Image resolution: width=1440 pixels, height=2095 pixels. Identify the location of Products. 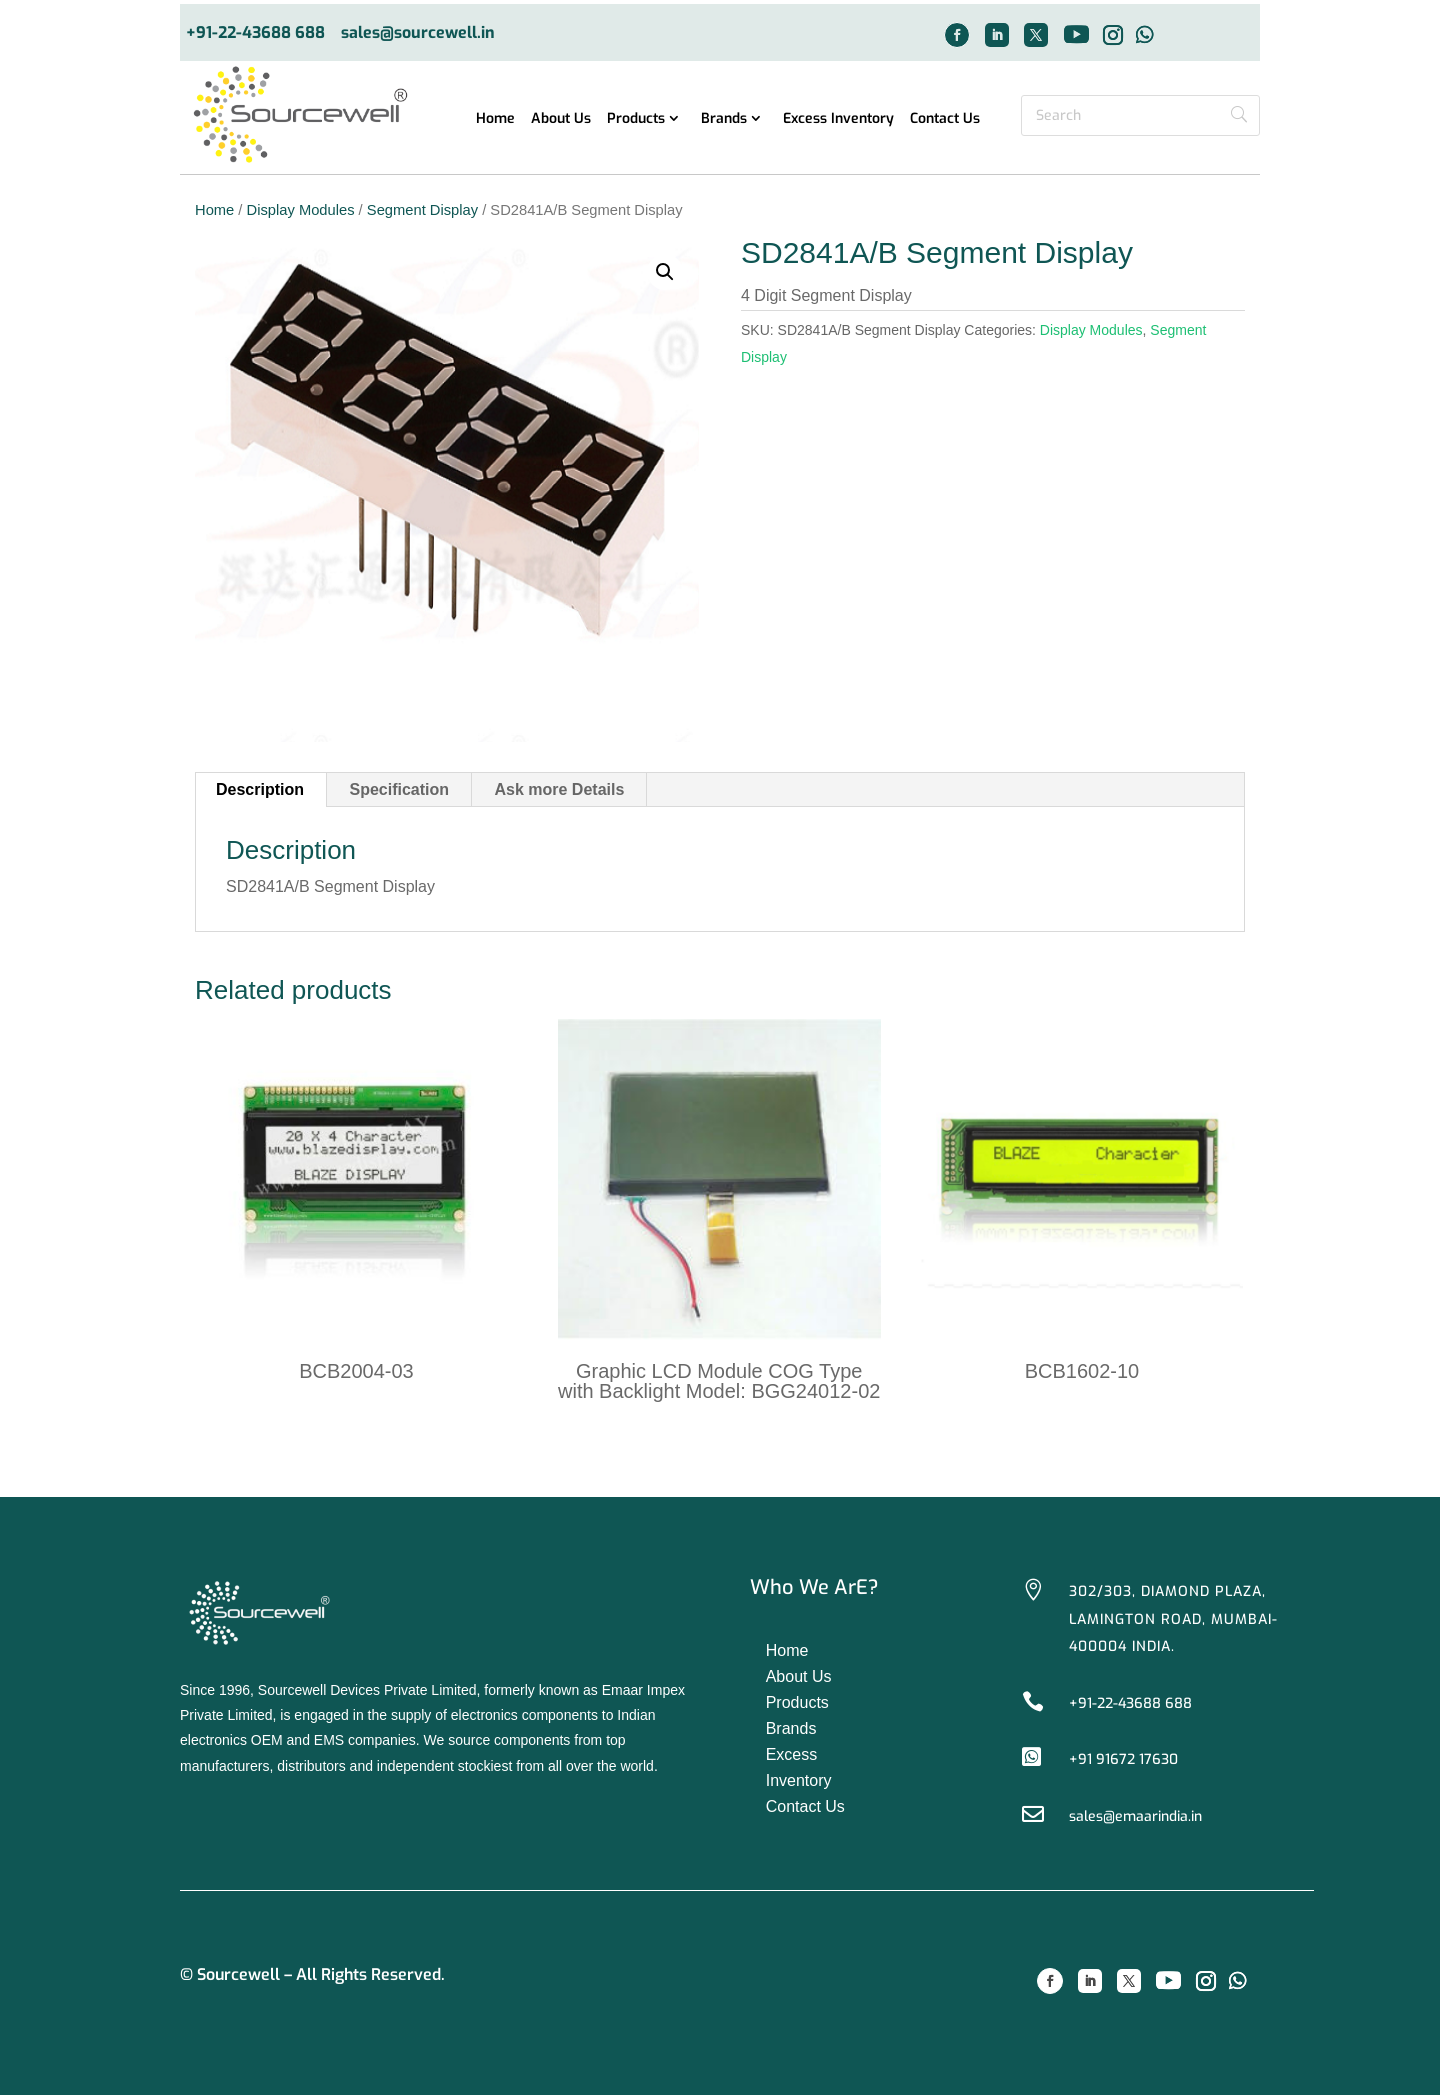
(636, 119).